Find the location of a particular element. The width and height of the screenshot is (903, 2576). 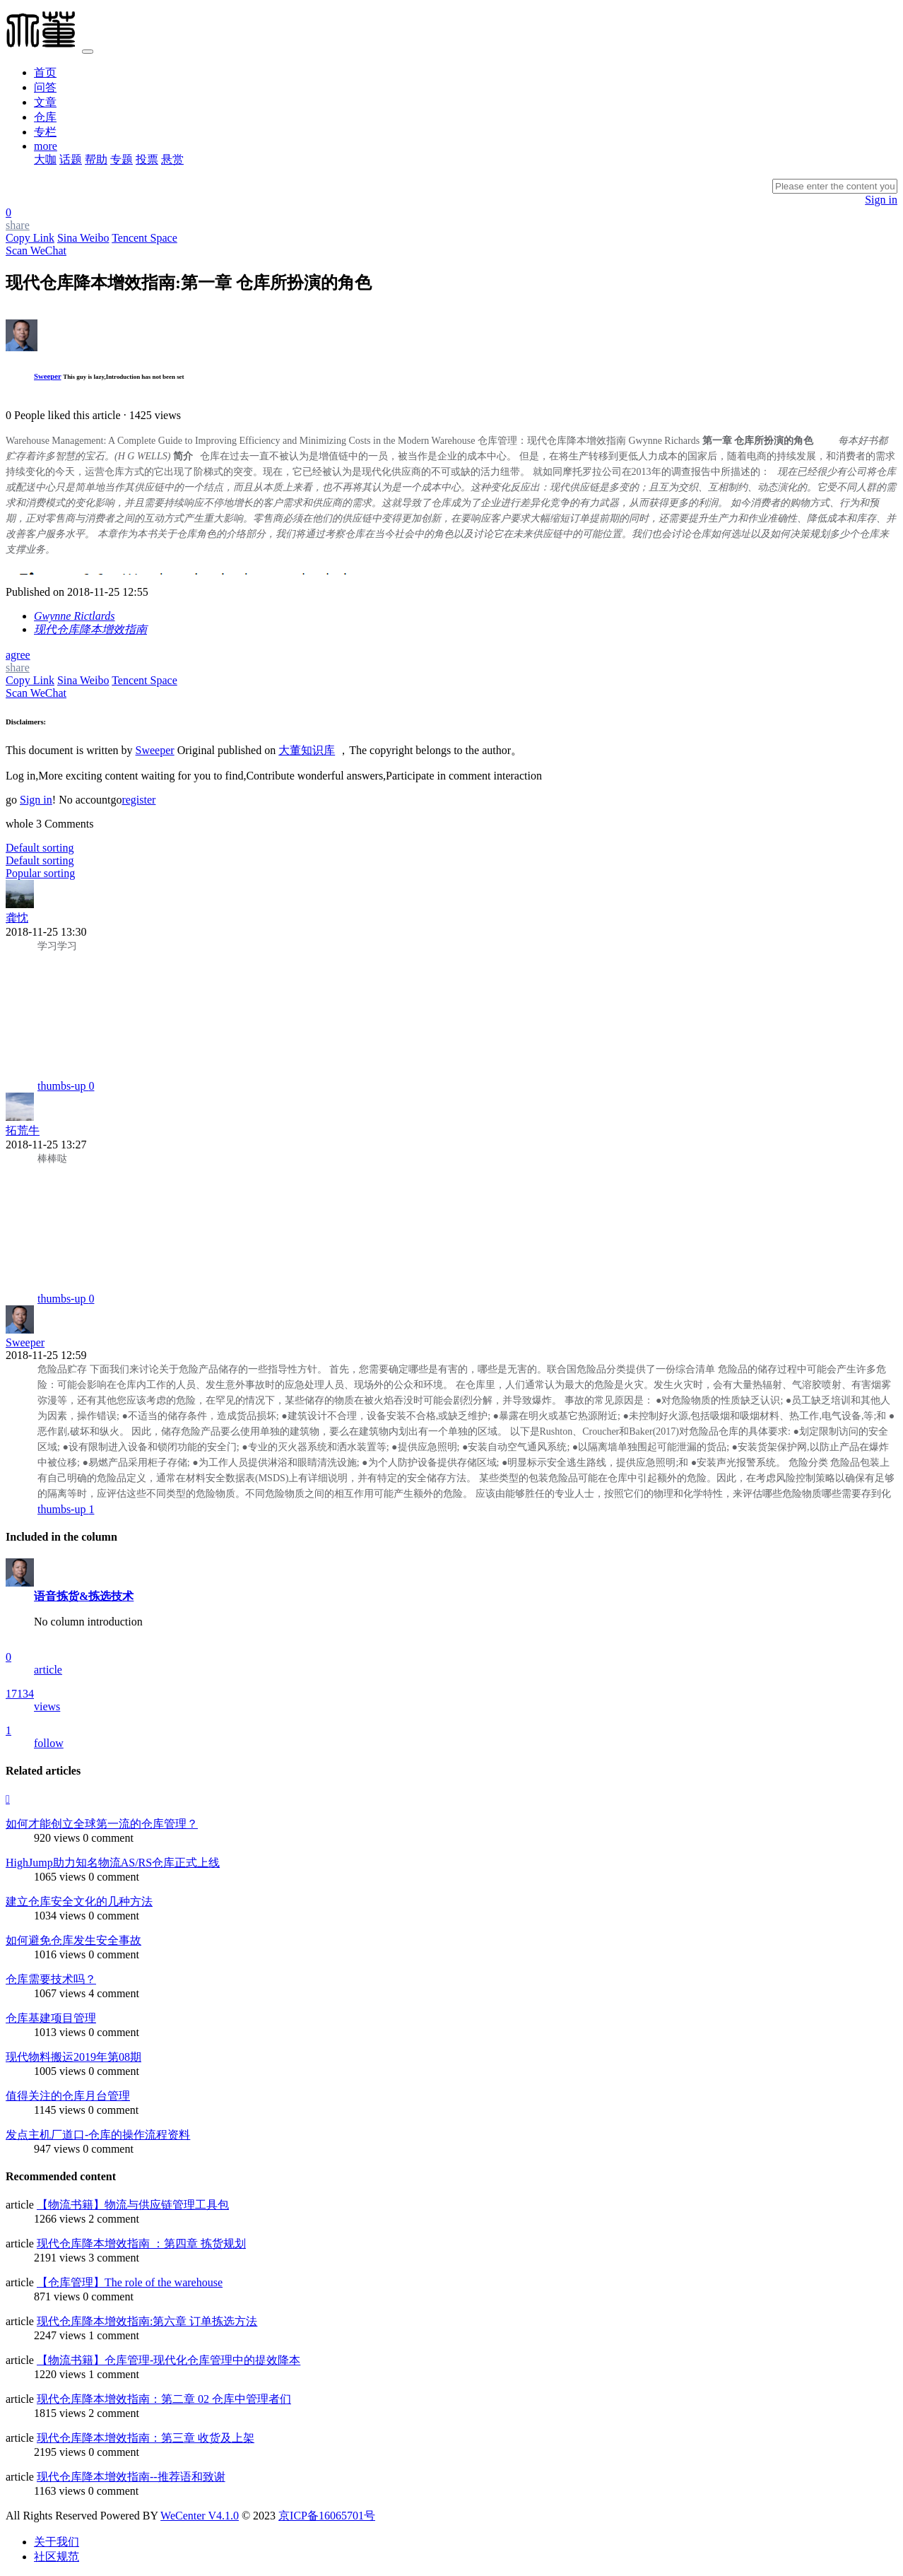

1013 views is located at coordinates (59, 2032).